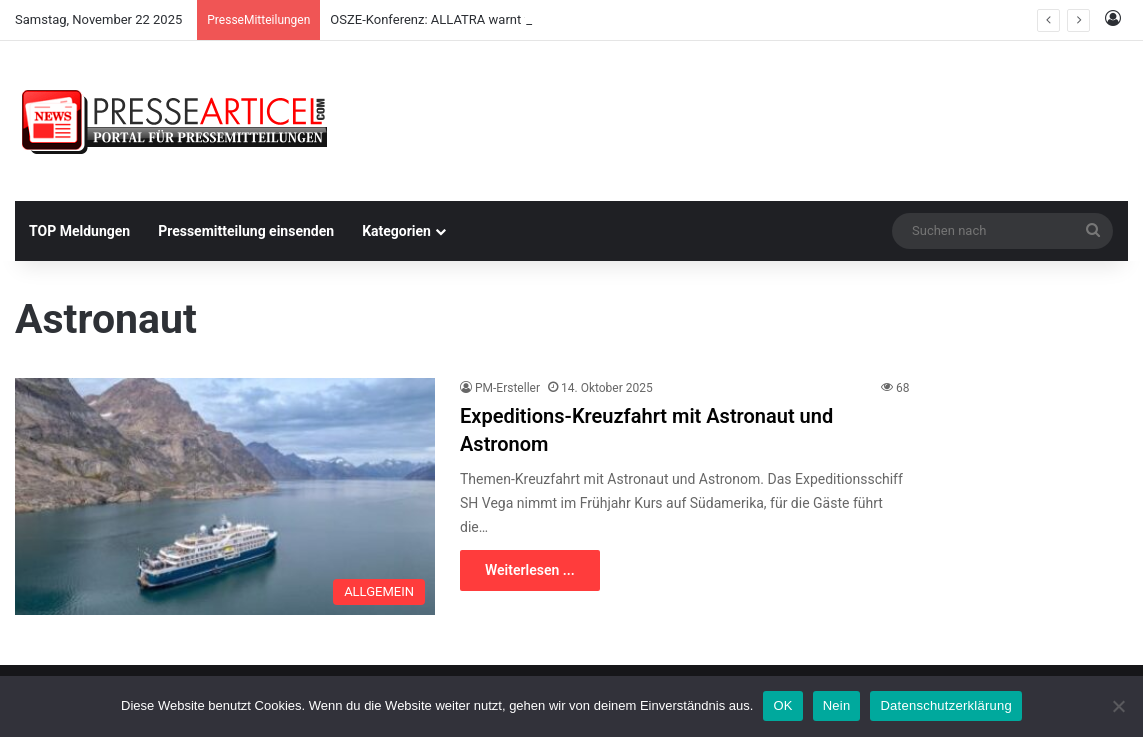 The width and height of the screenshot is (1143, 737). What do you see at coordinates (507, 388) in the screenshot?
I see `PM-Ersteller` at bounding box center [507, 388].